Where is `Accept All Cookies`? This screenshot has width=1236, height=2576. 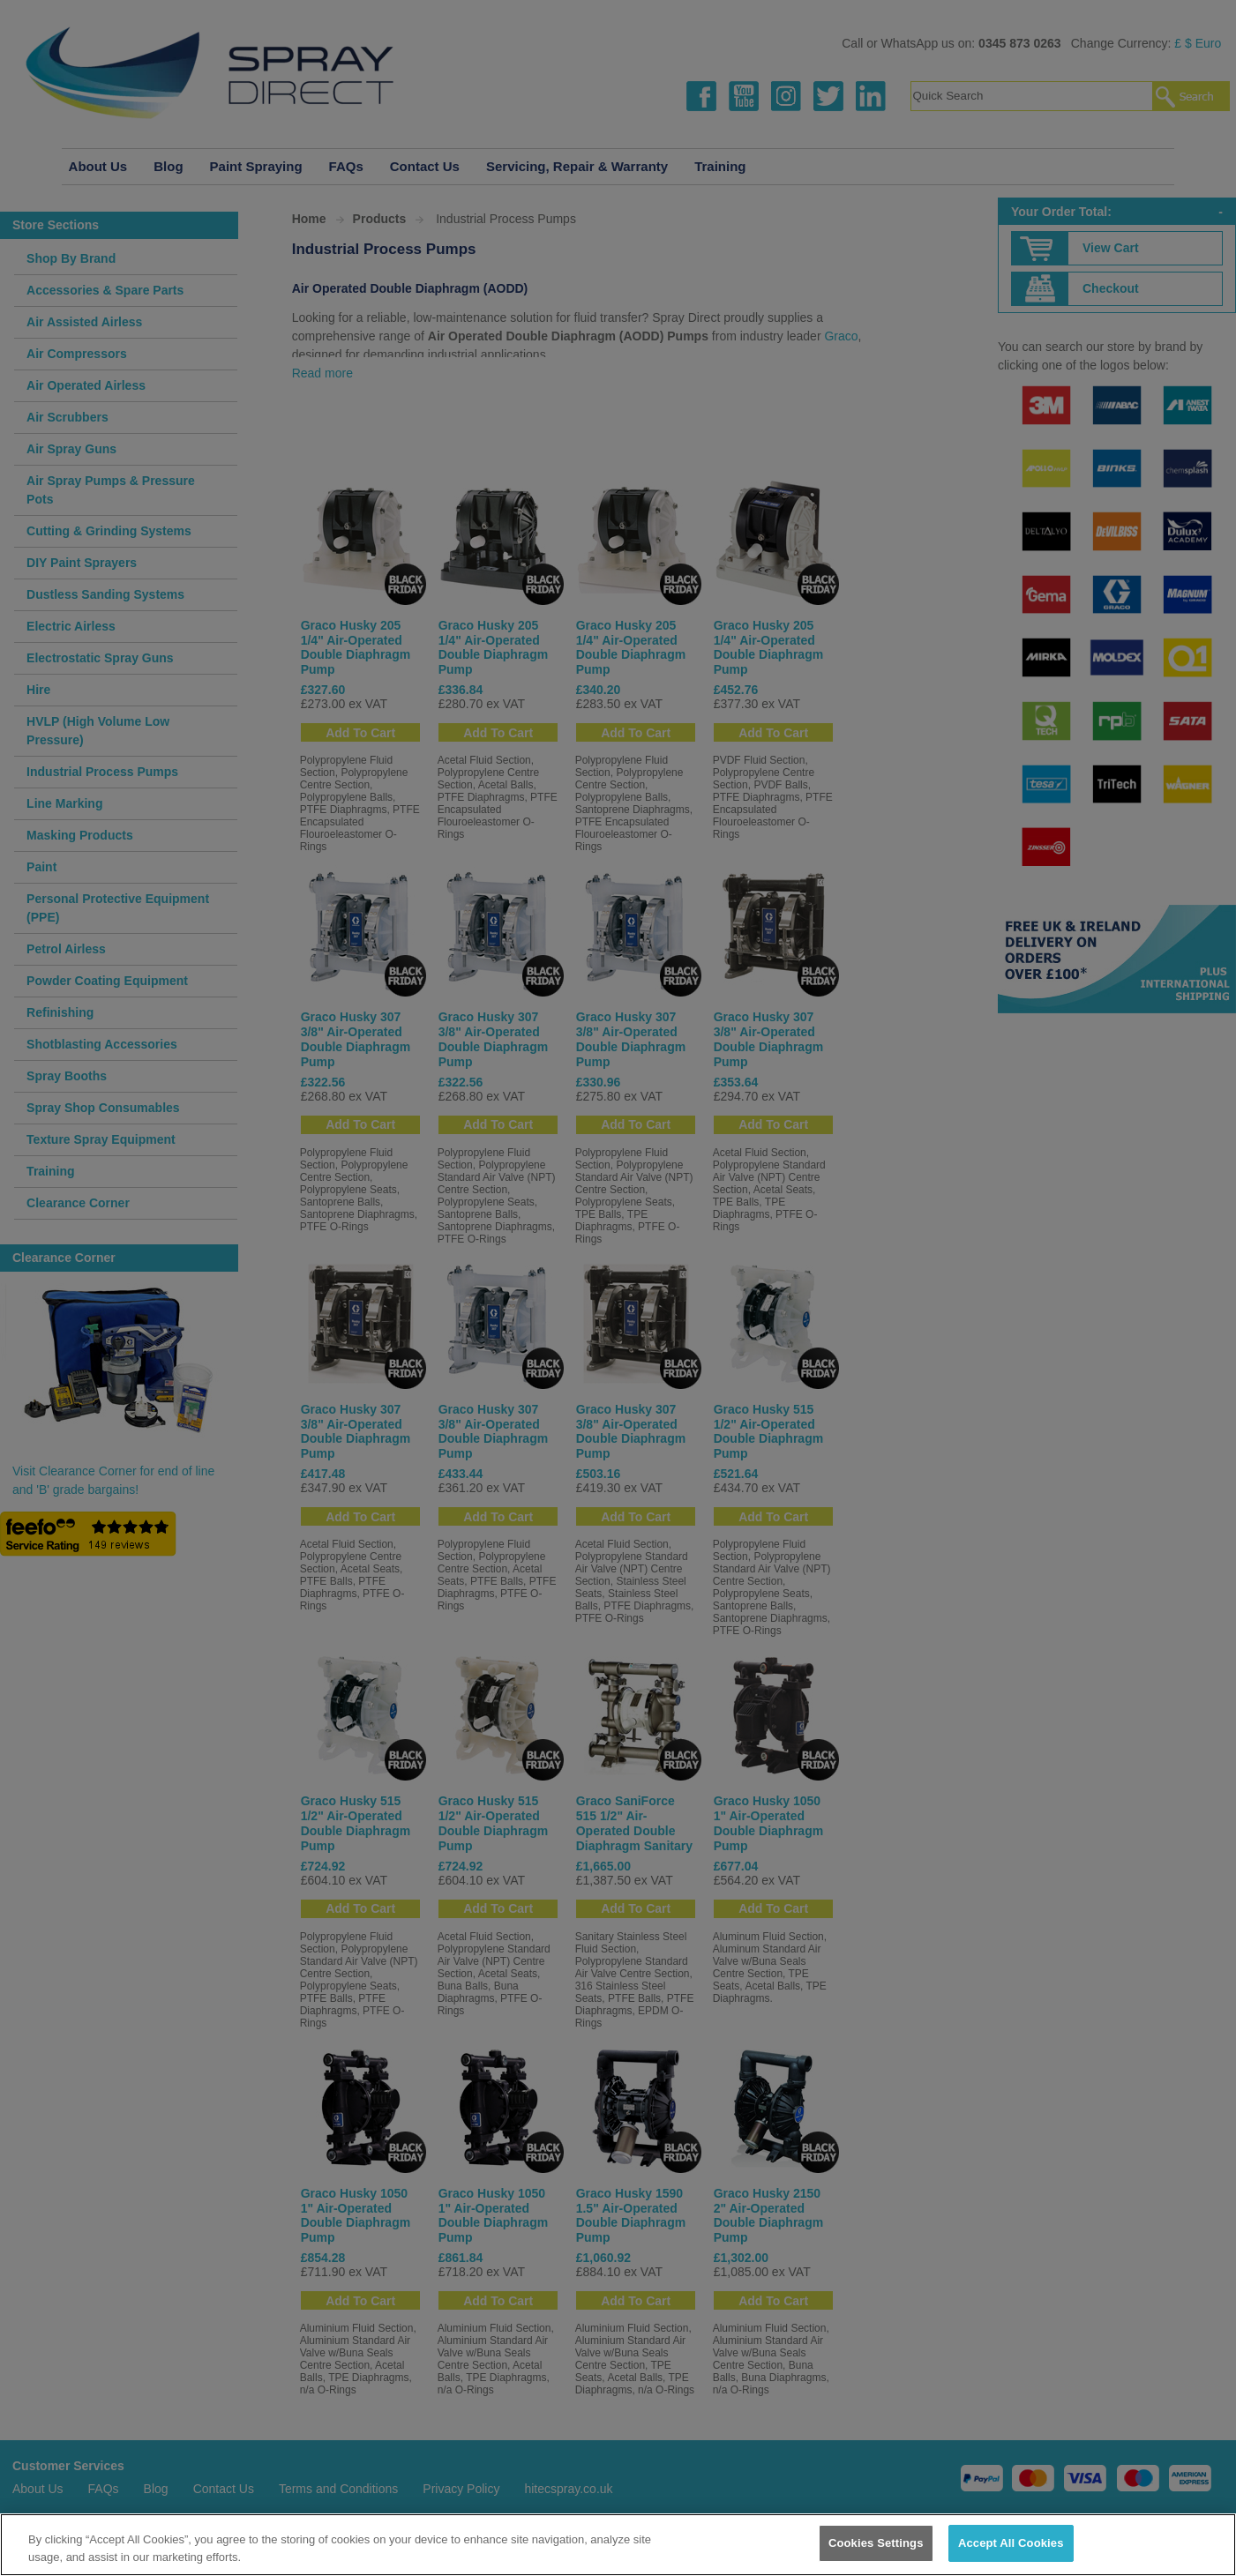 Accept All Cookies is located at coordinates (1011, 2543).